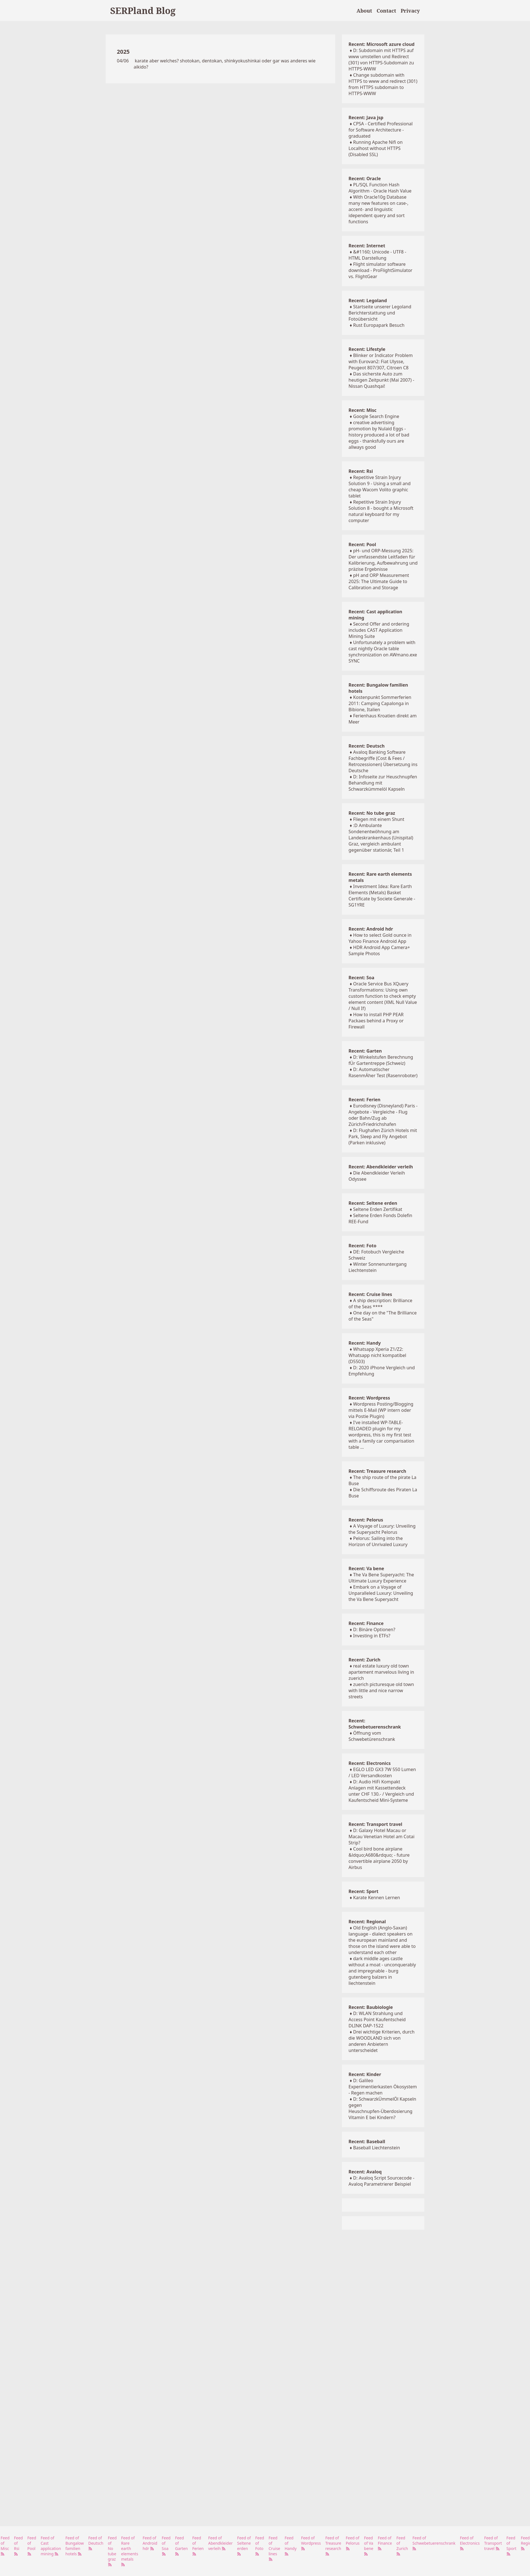 The height and width of the screenshot is (2576, 530). I want to click on Recent: Microsoft azure cloud, so click(382, 44).